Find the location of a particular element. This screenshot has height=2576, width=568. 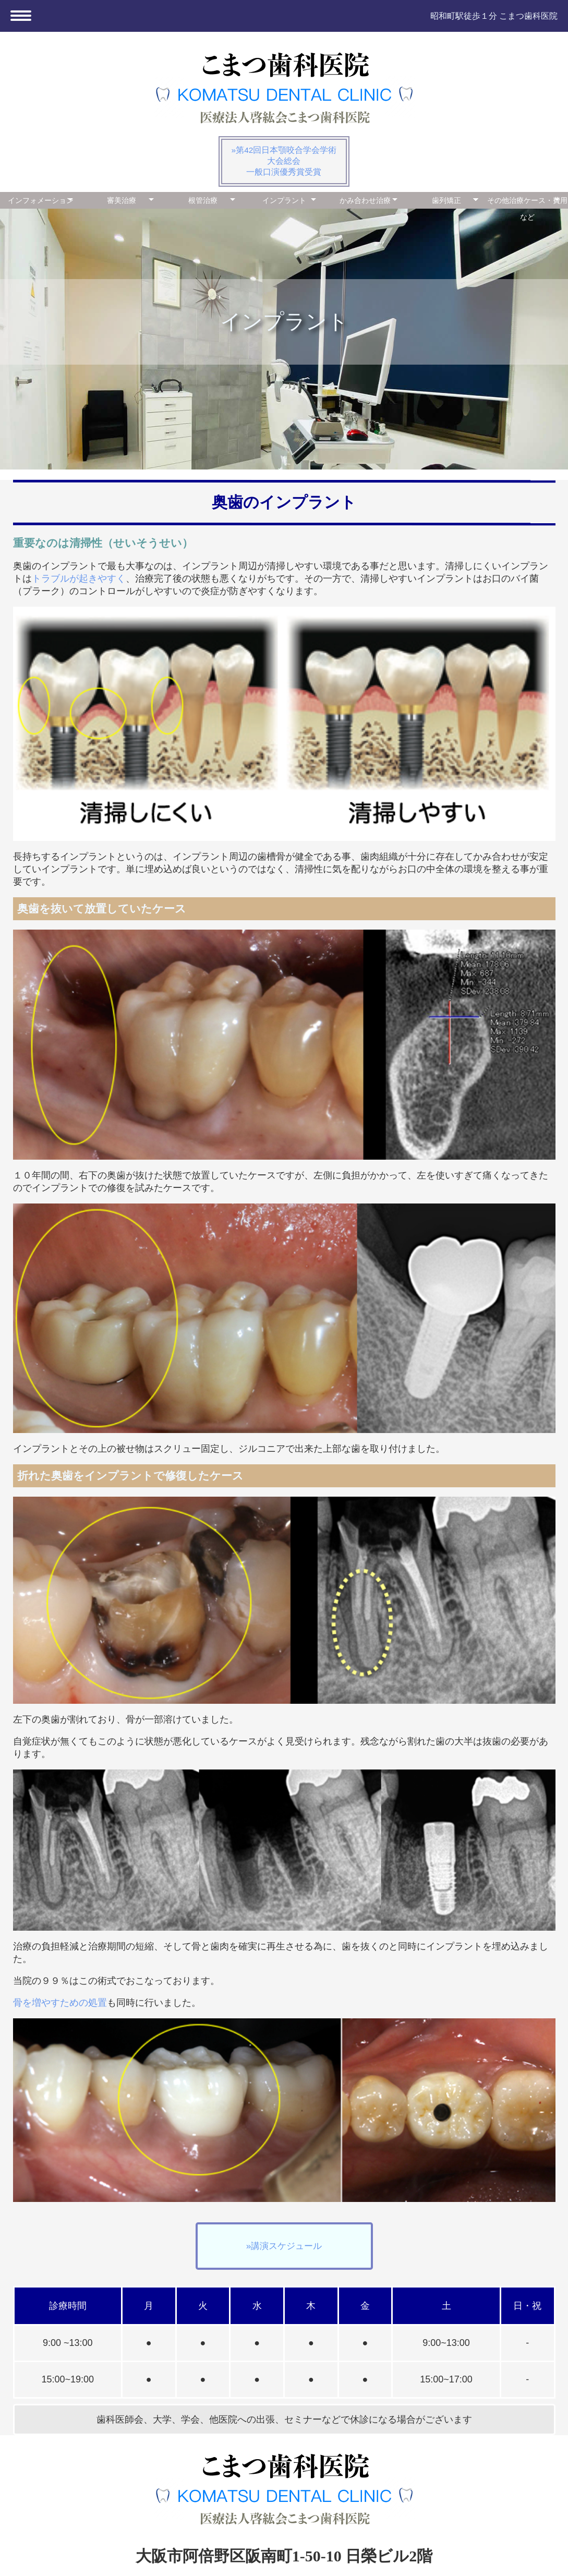

トラブルが起きやすく is located at coordinates (79, 578).